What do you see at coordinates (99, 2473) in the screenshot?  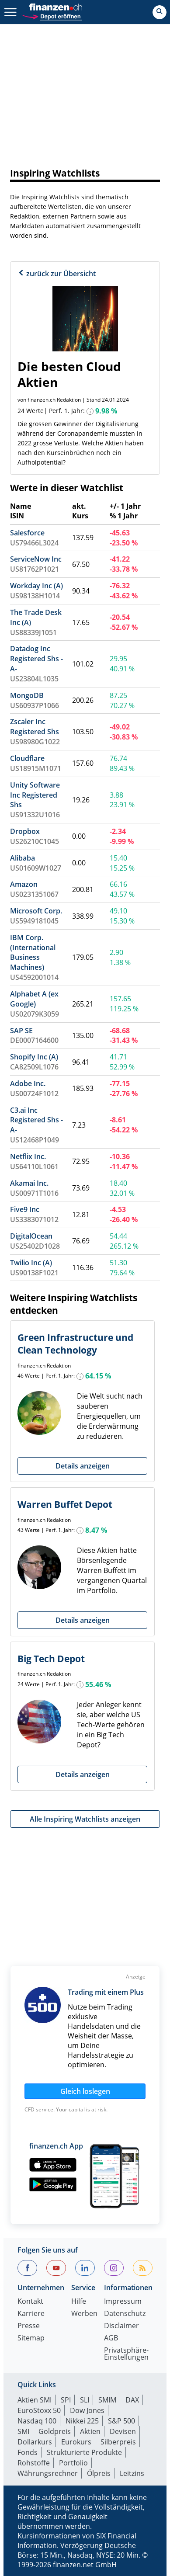 I see `Ölpreis` at bounding box center [99, 2473].